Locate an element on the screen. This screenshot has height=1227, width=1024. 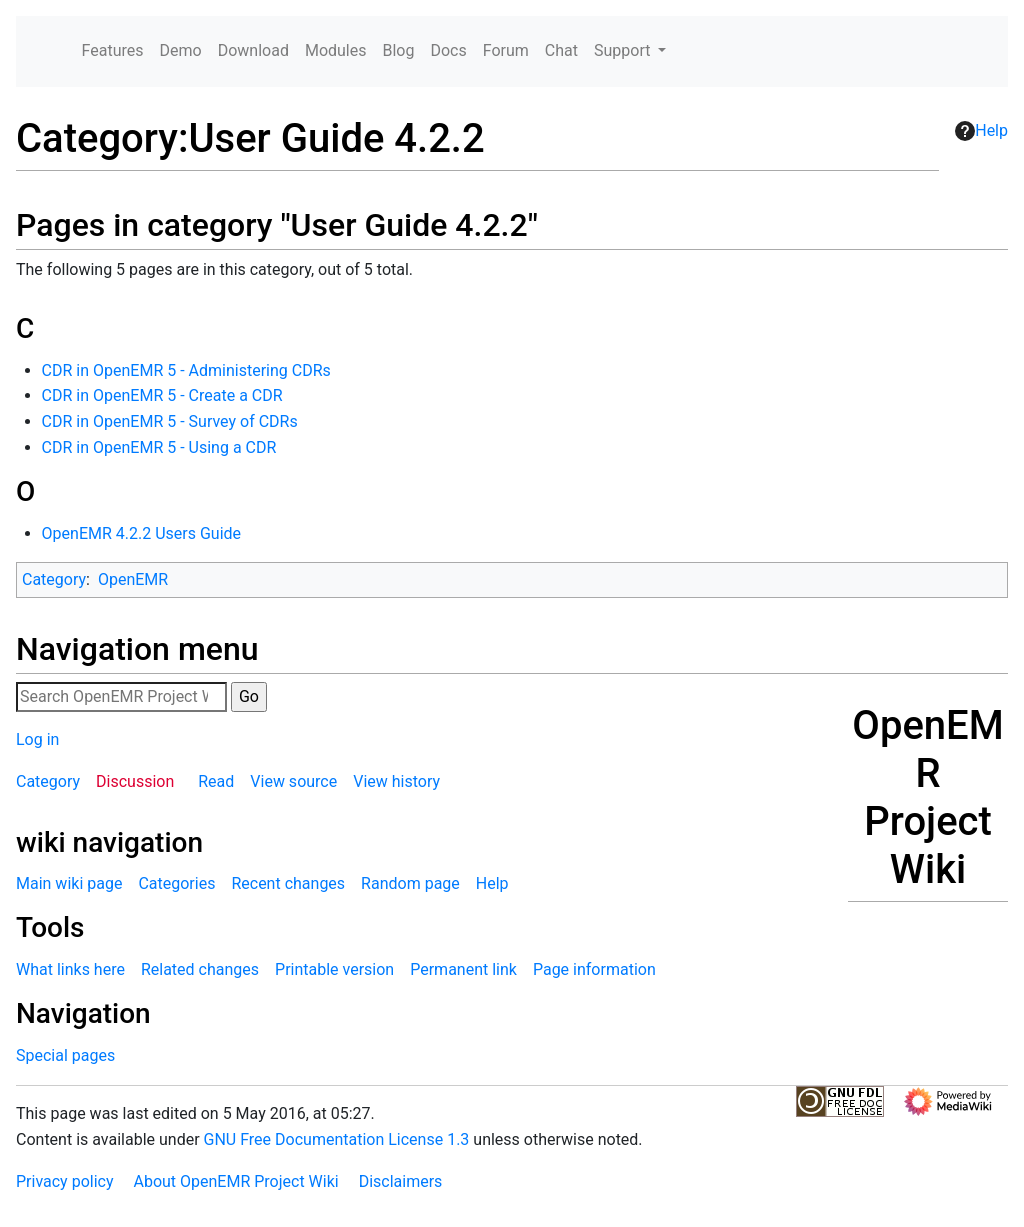
Disclaimers is located at coordinates (401, 1181).